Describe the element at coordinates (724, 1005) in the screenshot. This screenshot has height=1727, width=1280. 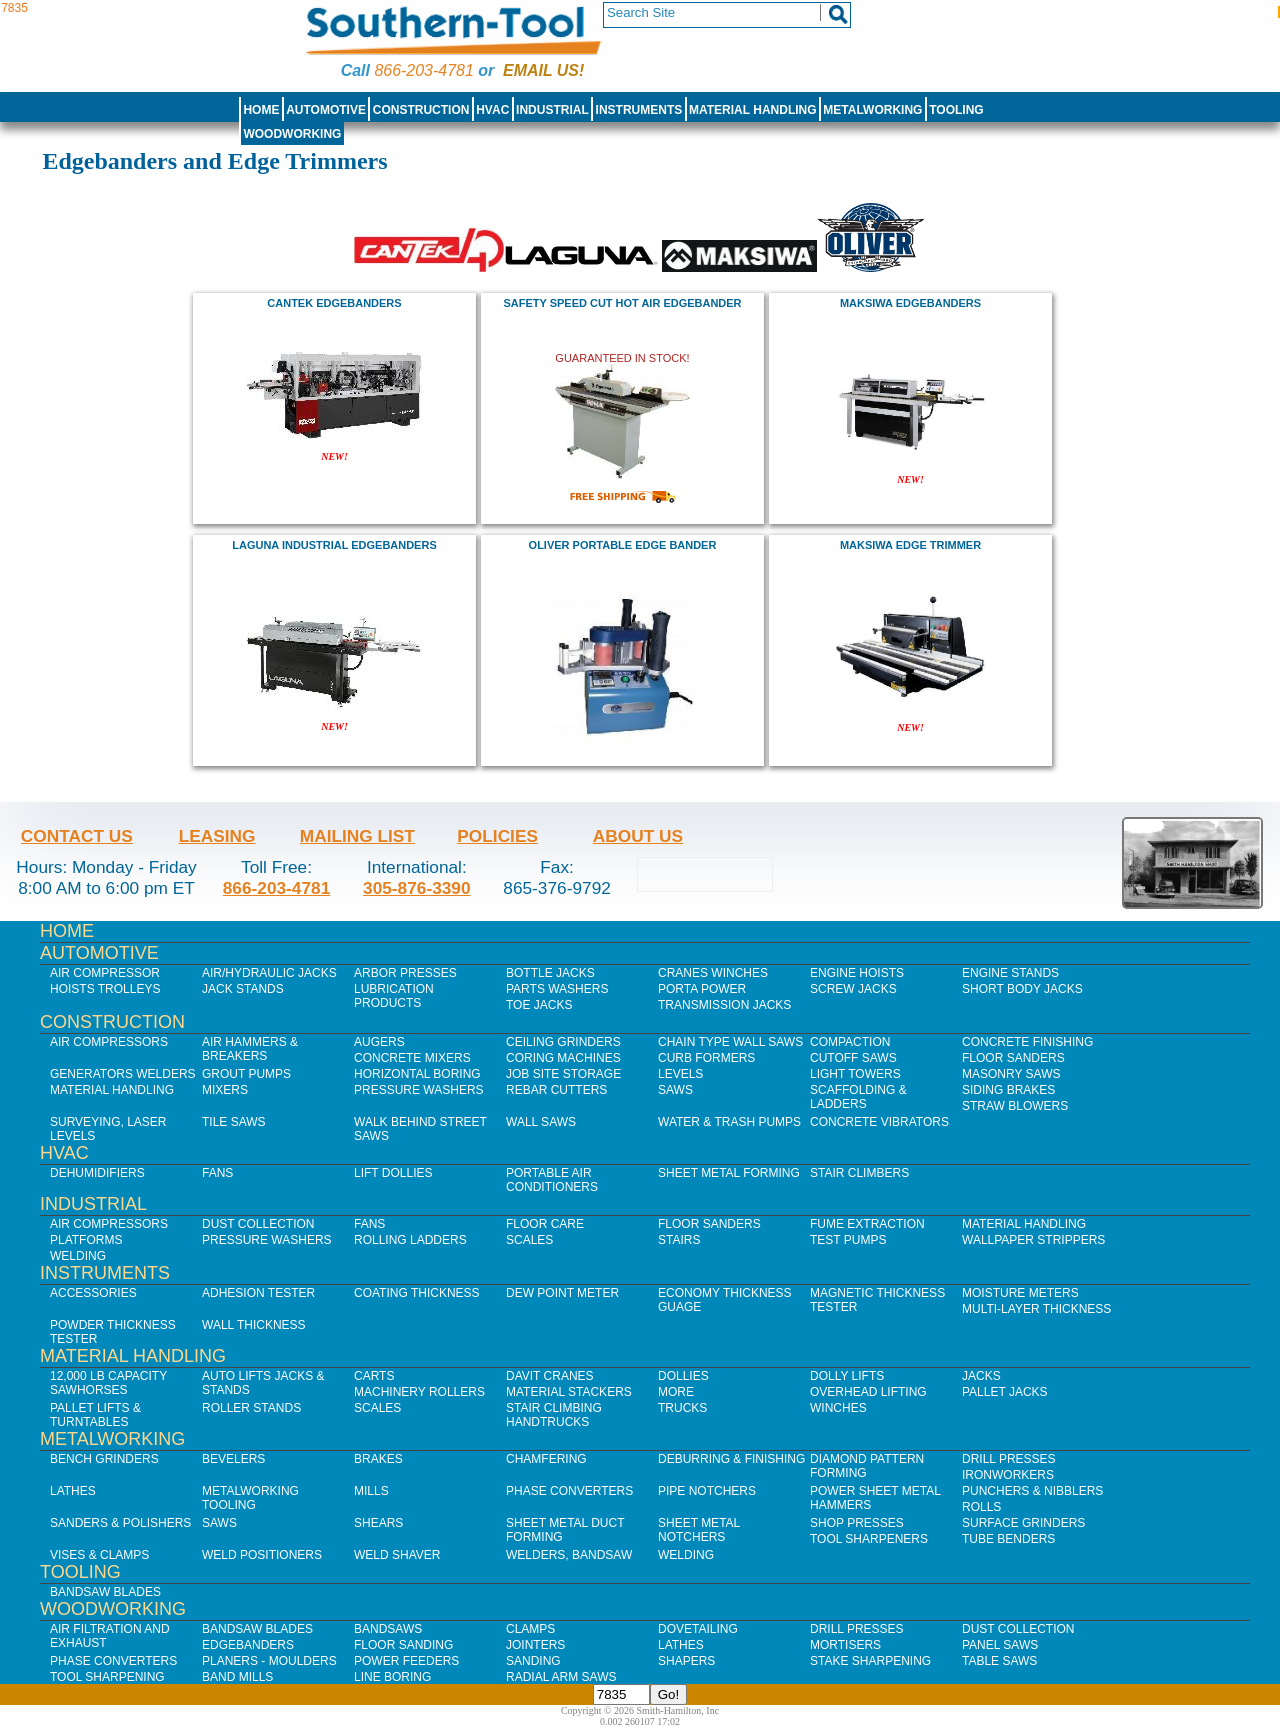
I see `Transmission Jacks` at that location.